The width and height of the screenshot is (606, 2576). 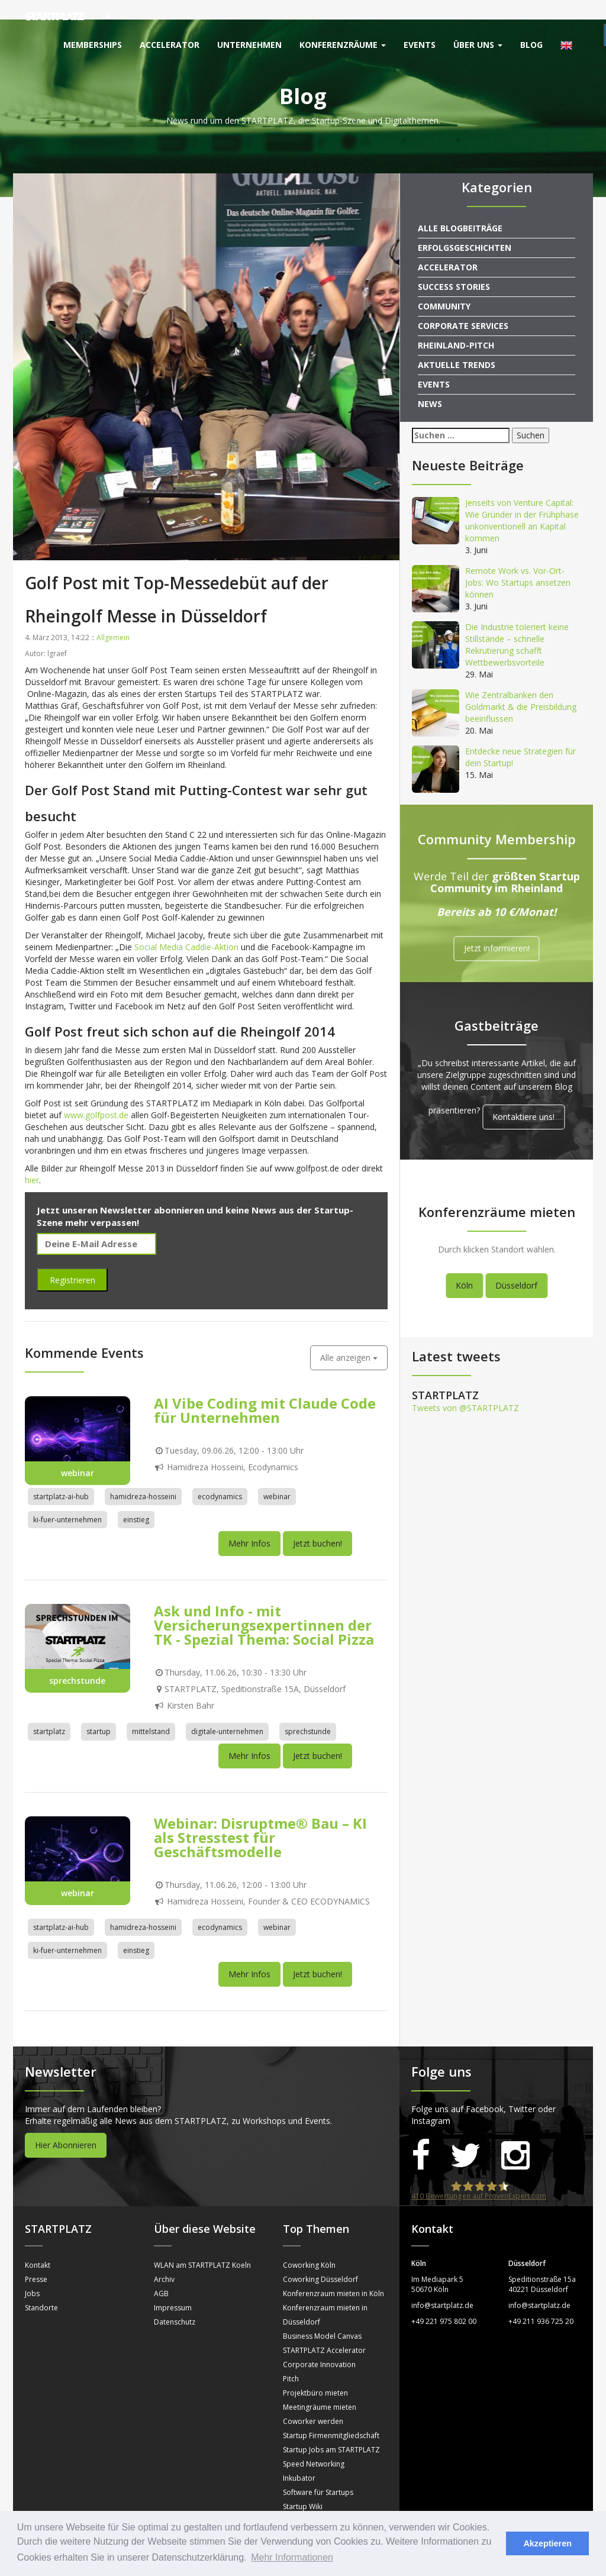 What do you see at coordinates (517, 562) in the screenshot?
I see `Remote Work vs. Vor-Ort-Jobs: Wo Startups ansetzen können` at bounding box center [517, 562].